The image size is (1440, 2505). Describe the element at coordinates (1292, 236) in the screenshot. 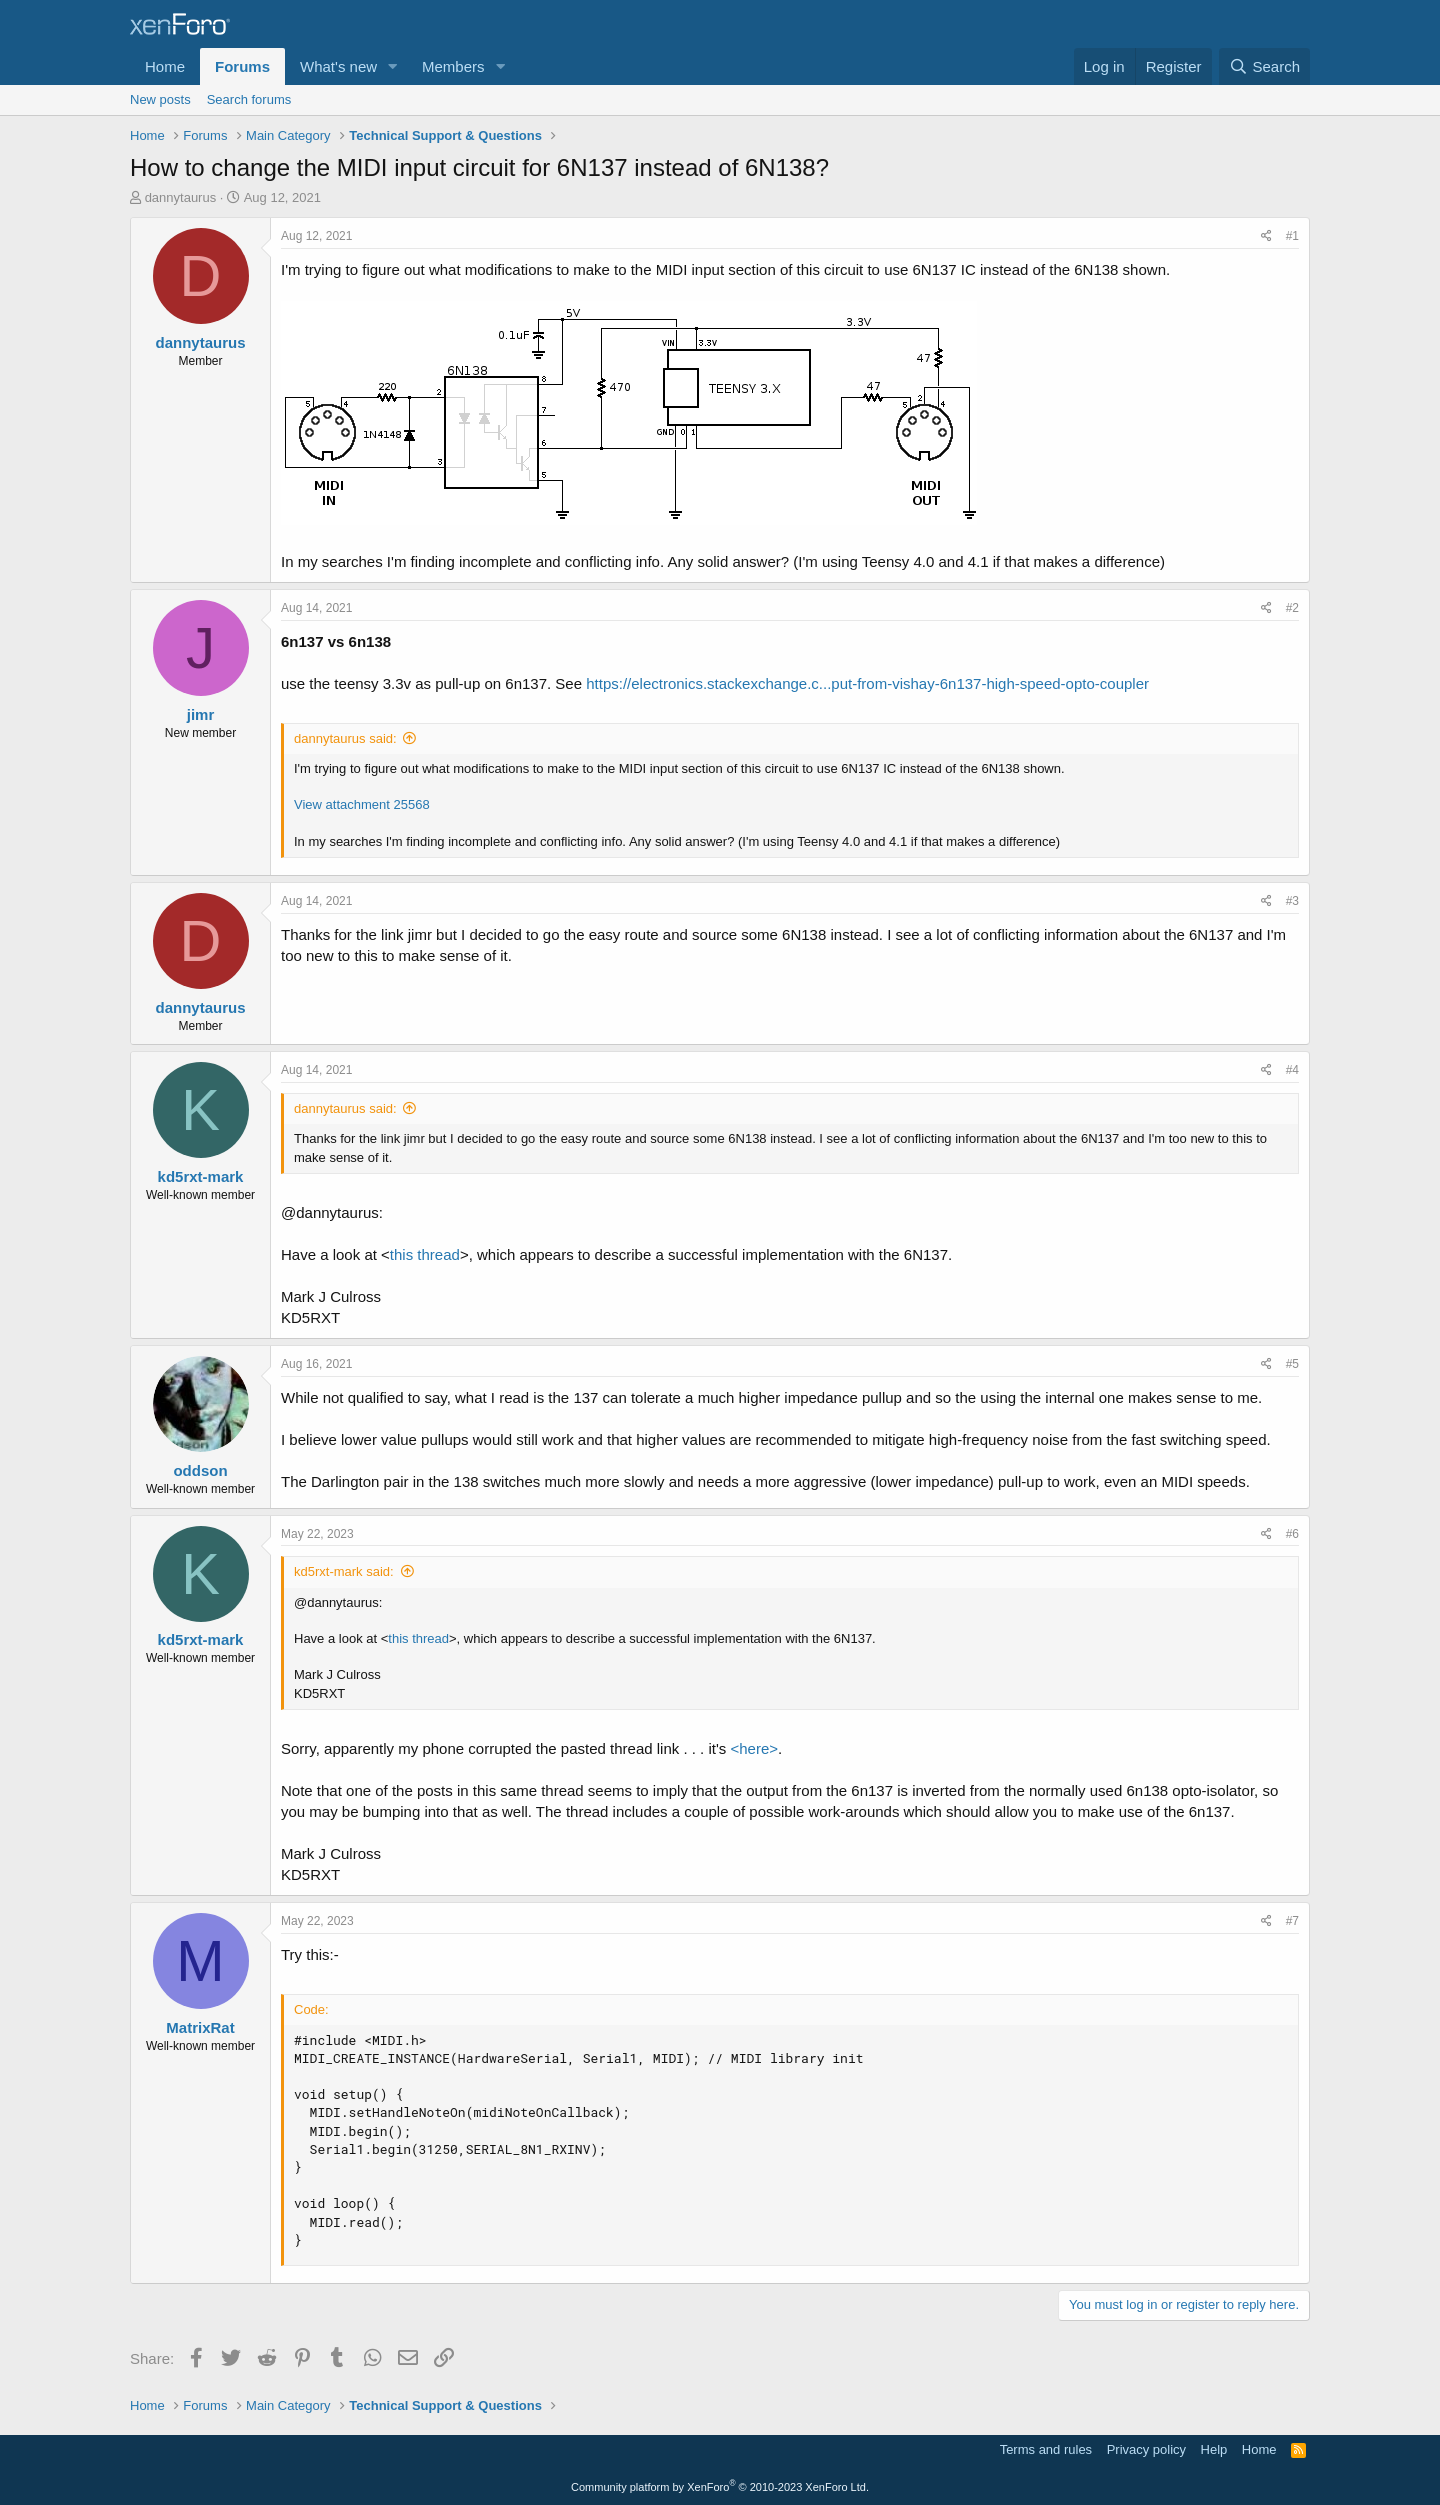

I see `#1` at that location.